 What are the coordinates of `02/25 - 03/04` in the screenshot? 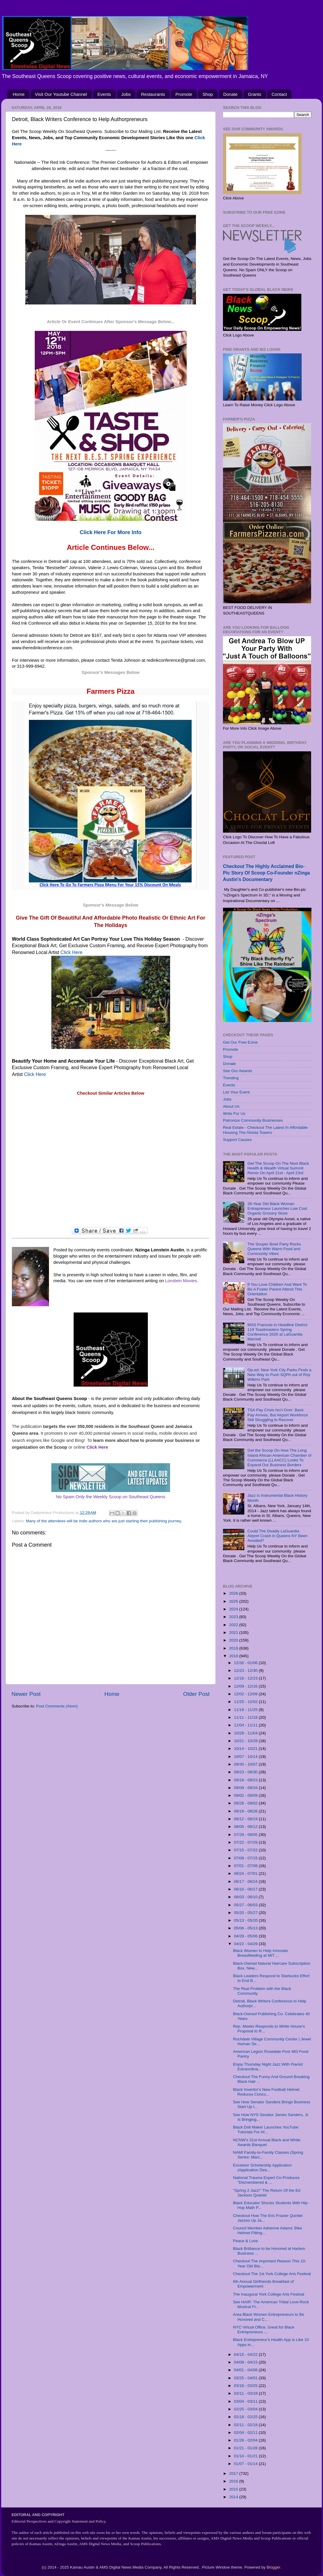 It's located at (246, 2409).